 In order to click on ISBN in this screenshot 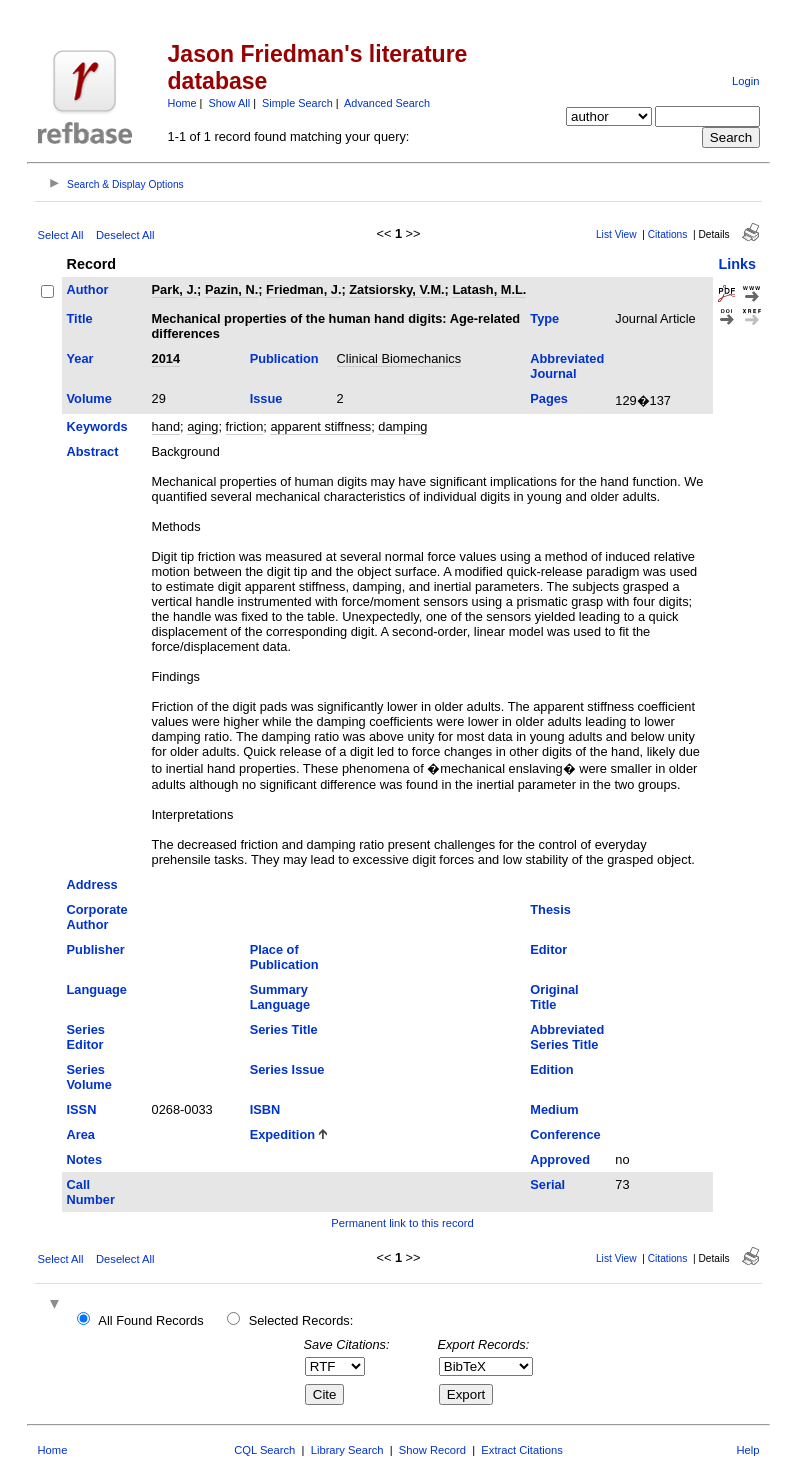, I will do `click(265, 1109)`.